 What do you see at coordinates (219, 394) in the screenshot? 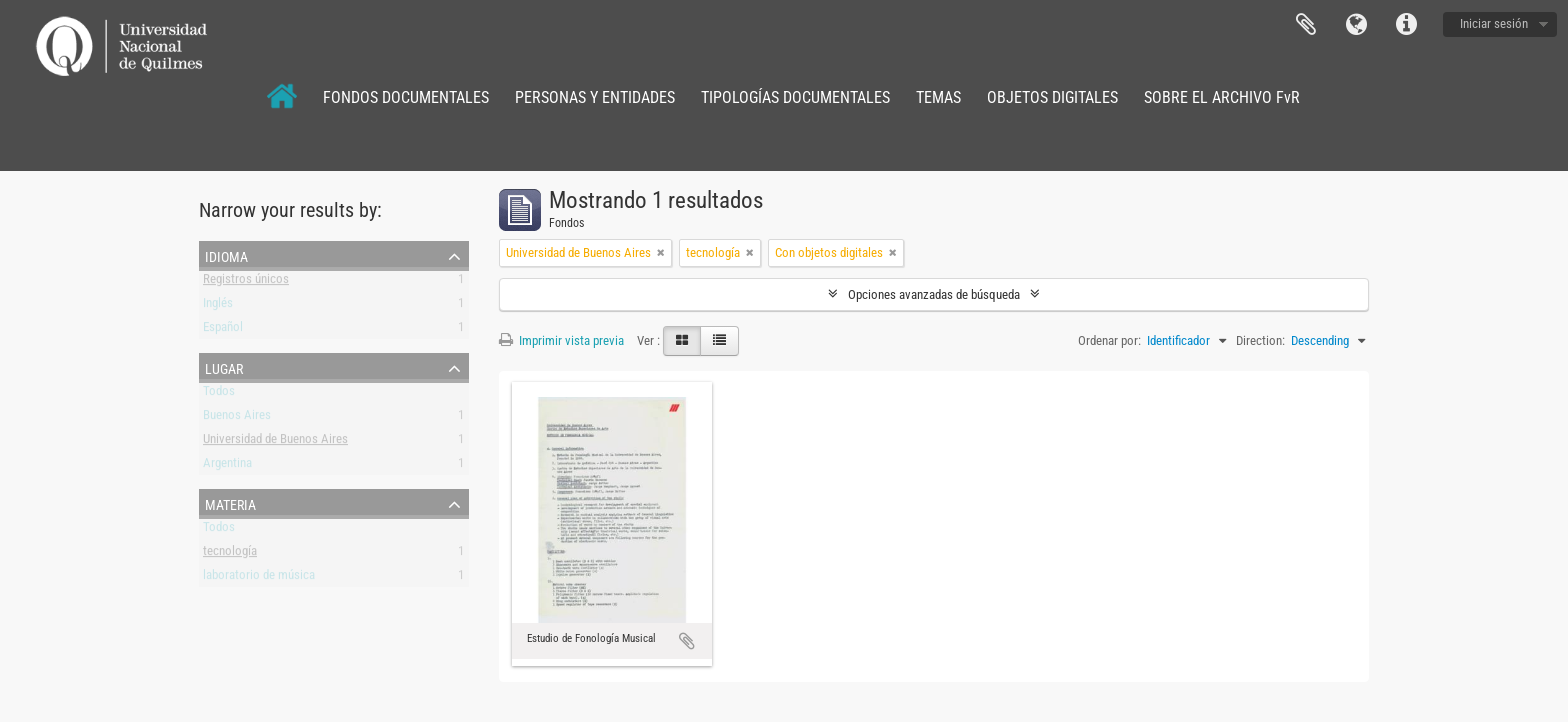
I see `Todos` at bounding box center [219, 394].